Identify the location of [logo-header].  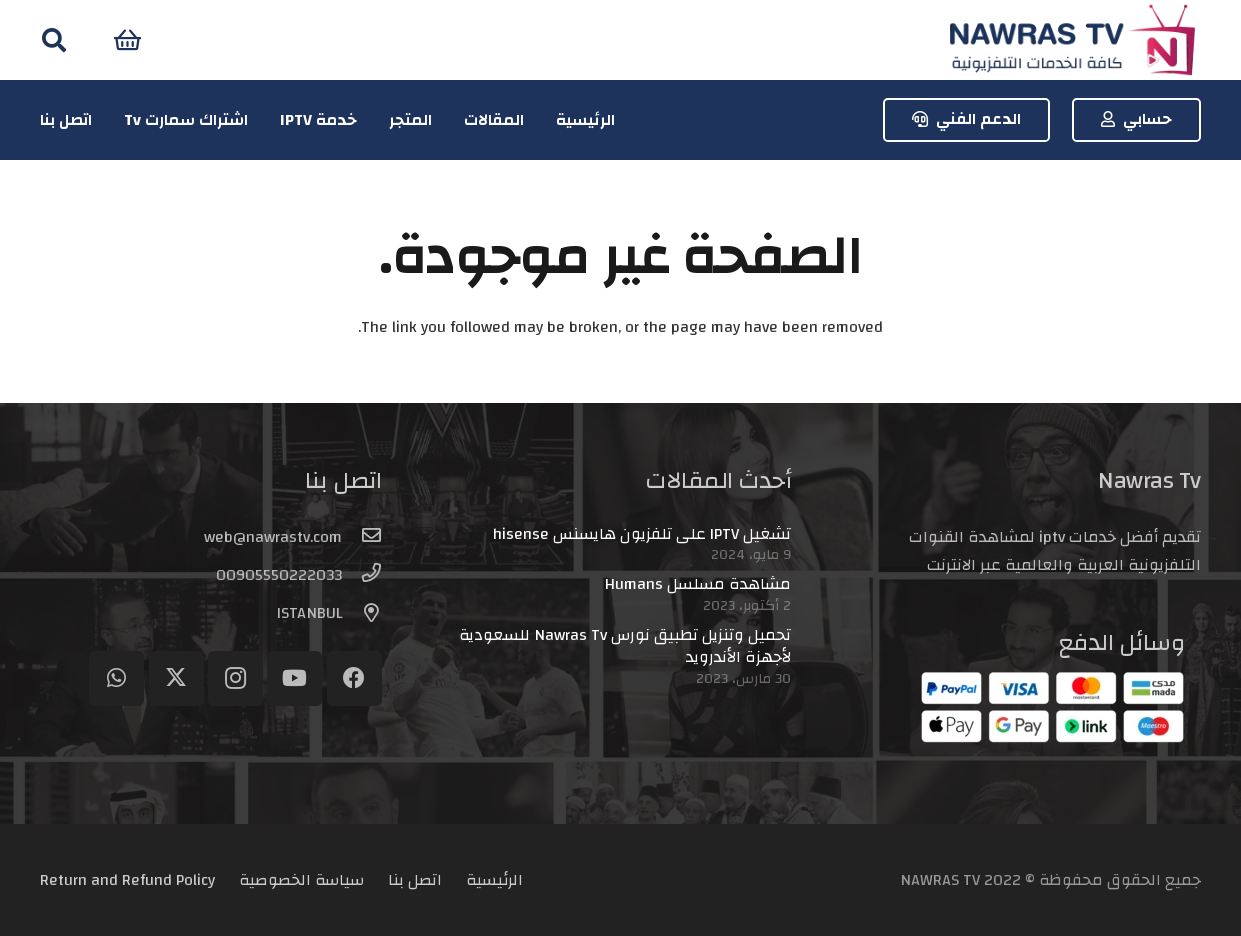
(1072, 40).